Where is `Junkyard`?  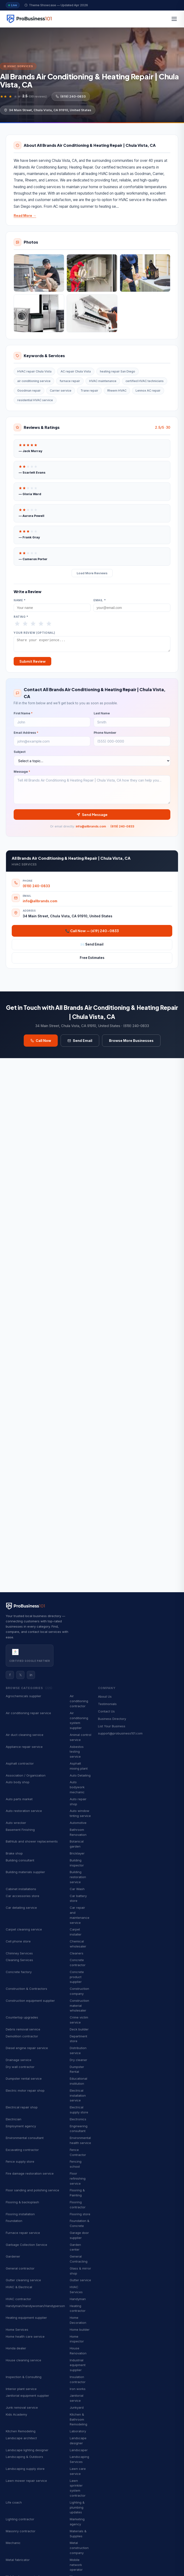 Junkyard is located at coordinates (77, 2407).